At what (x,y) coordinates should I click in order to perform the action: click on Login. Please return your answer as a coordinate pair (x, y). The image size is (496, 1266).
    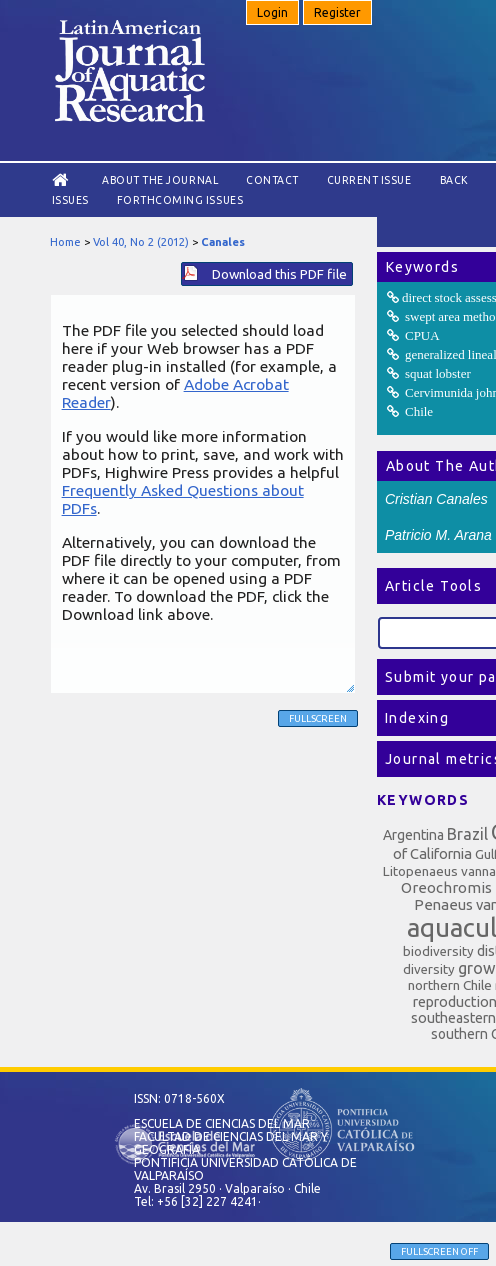
    Looking at the image, I should click on (272, 12).